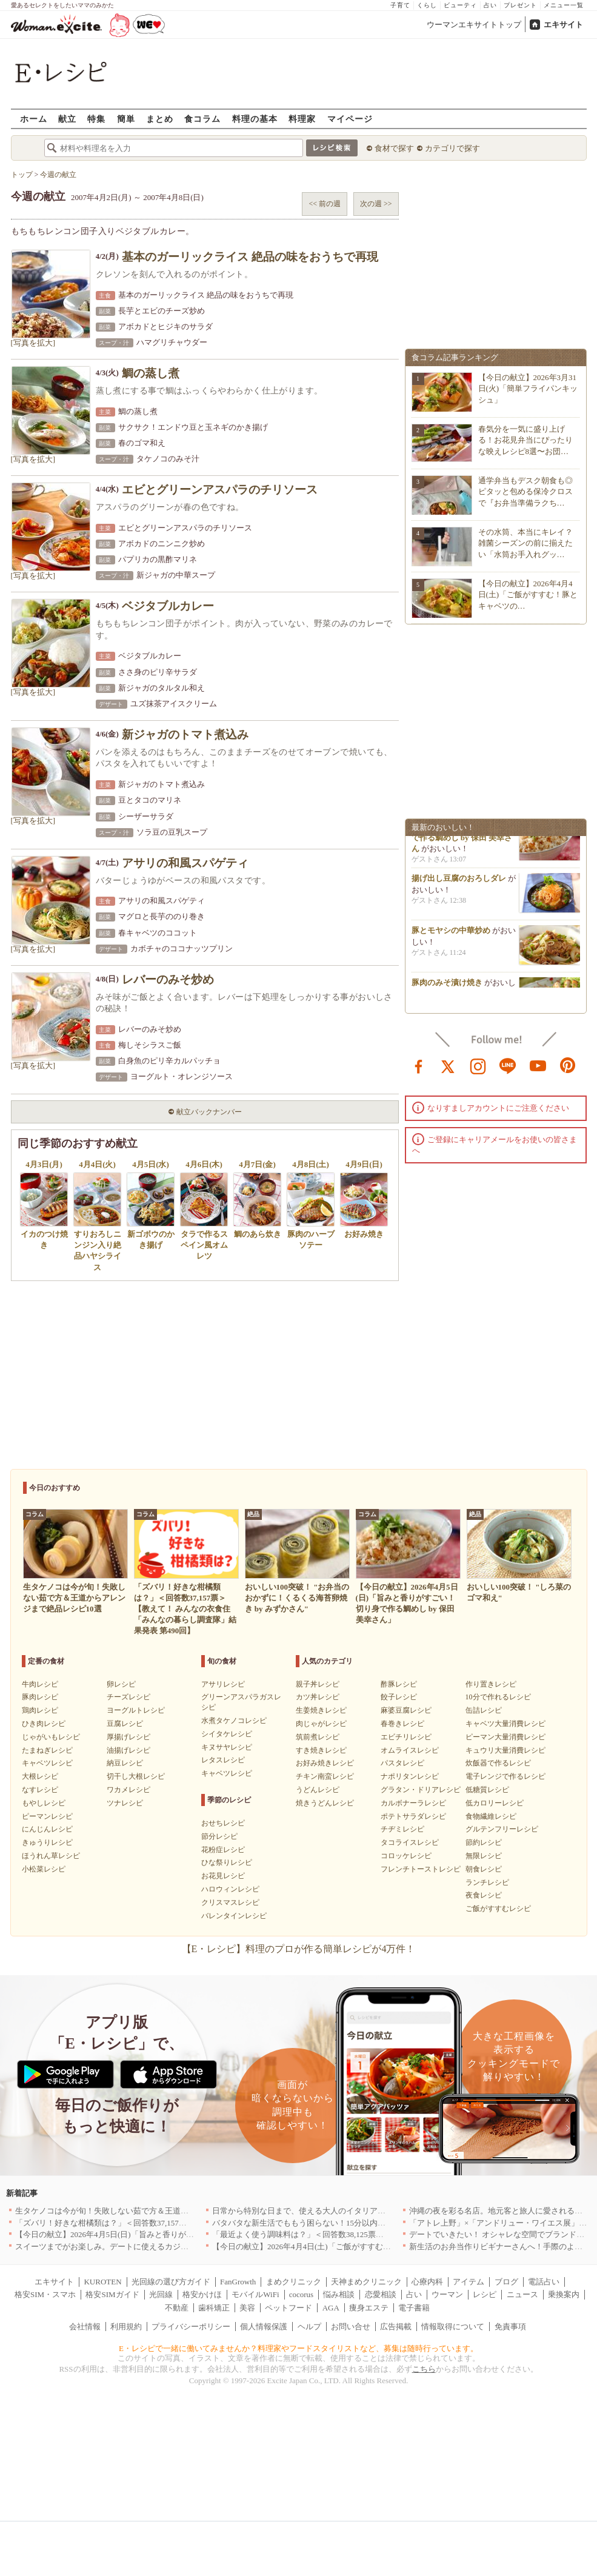 The width and height of the screenshot is (597, 2576). I want to click on タコライスレシピ, so click(410, 1842).